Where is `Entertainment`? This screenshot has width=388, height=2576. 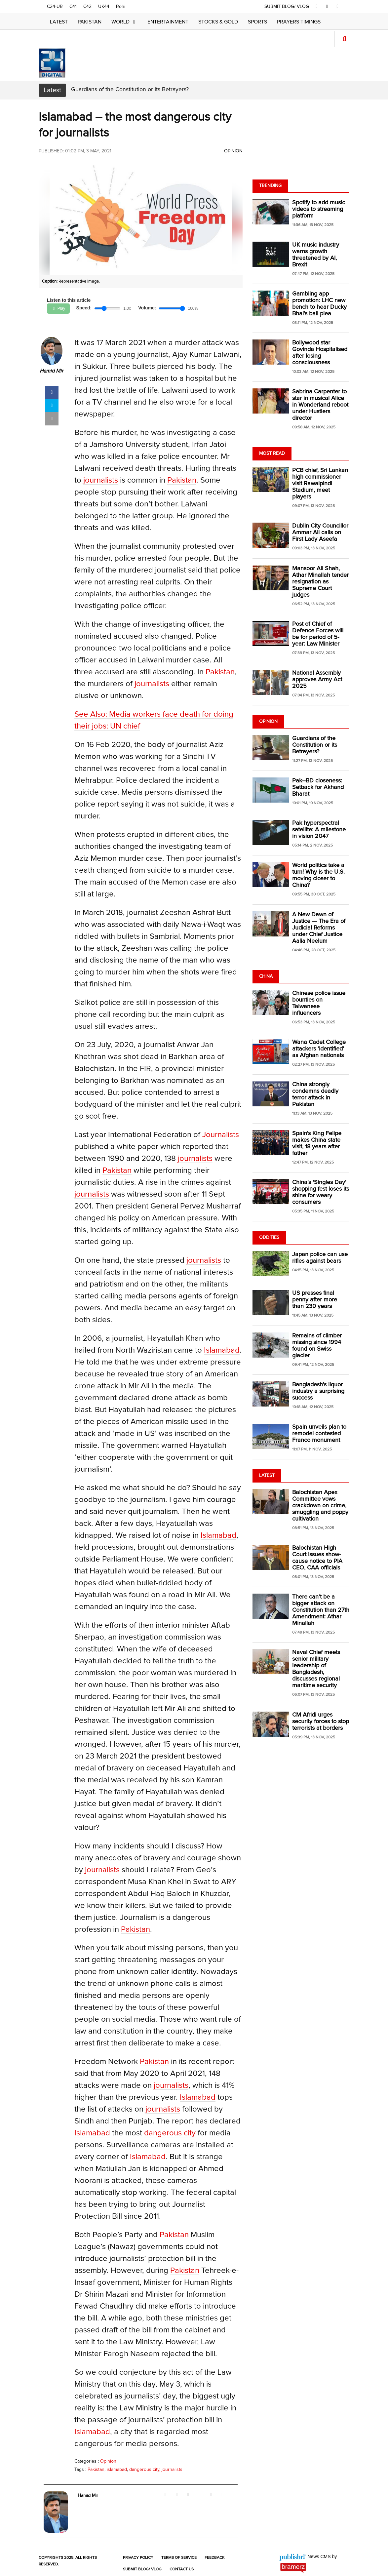 Entertainment is located at coordinates (167, 21).